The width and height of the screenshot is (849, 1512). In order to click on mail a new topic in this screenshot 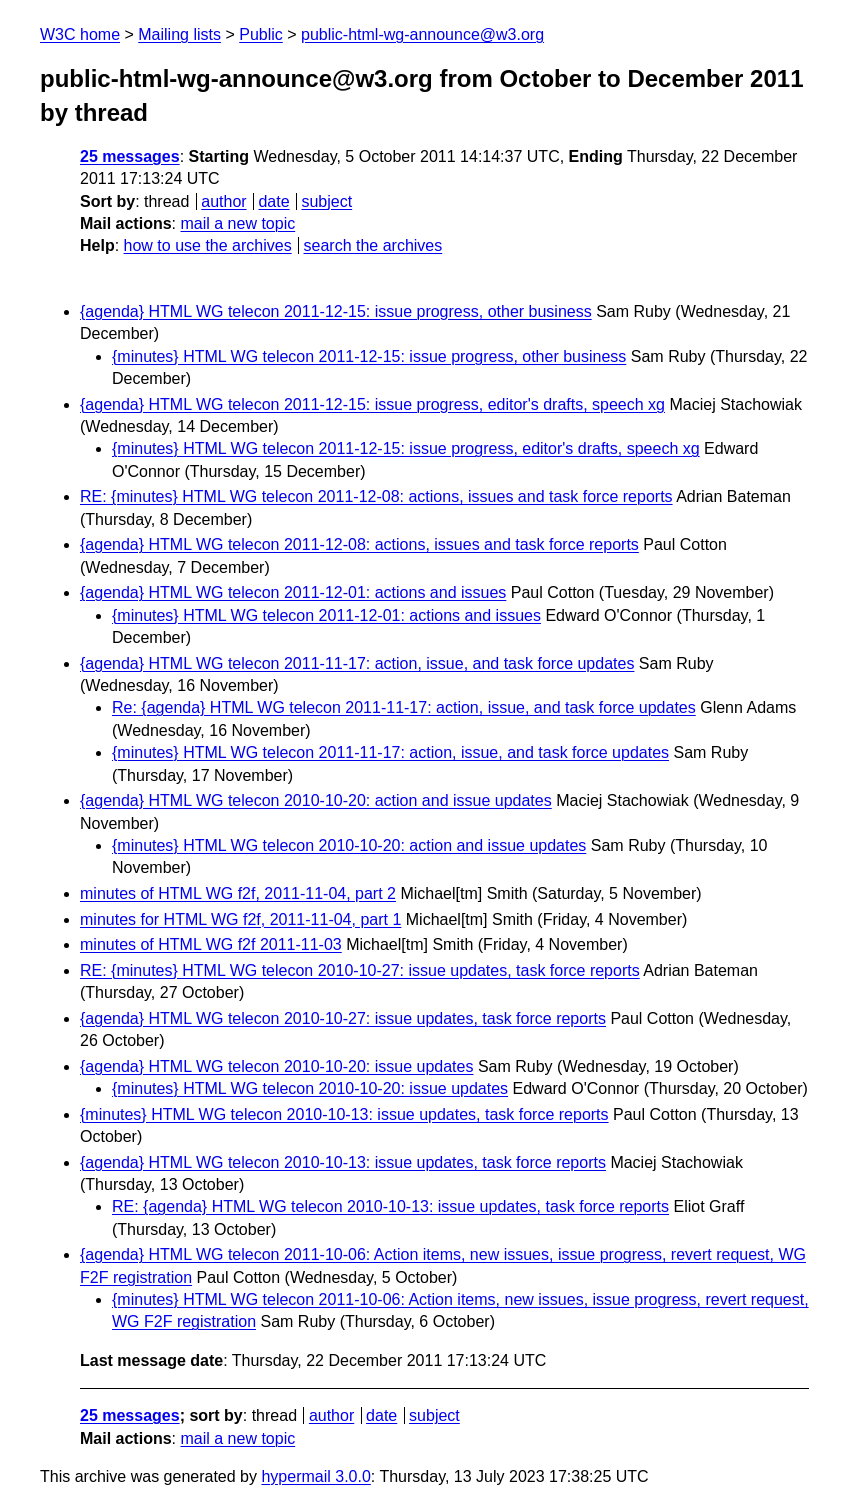, I will do `click(237, 223)`.